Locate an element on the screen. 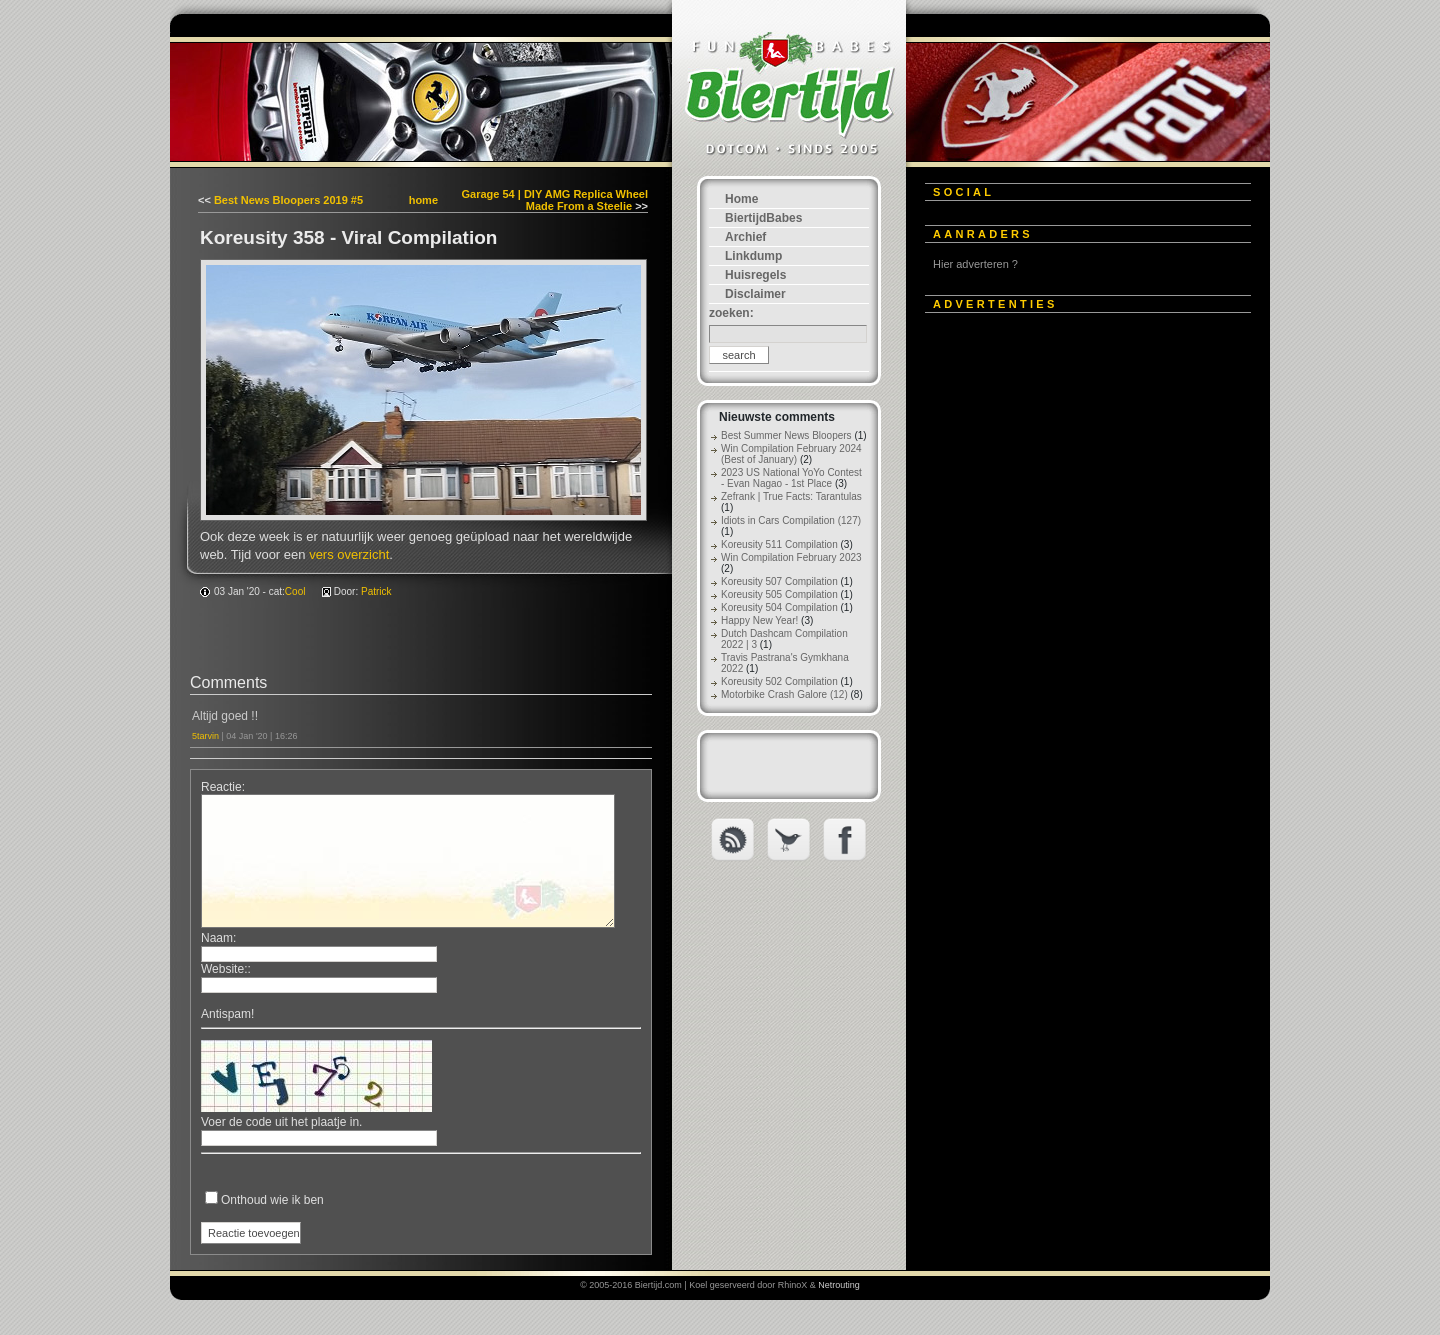  Huisregels is located at coordinates (755, 275).